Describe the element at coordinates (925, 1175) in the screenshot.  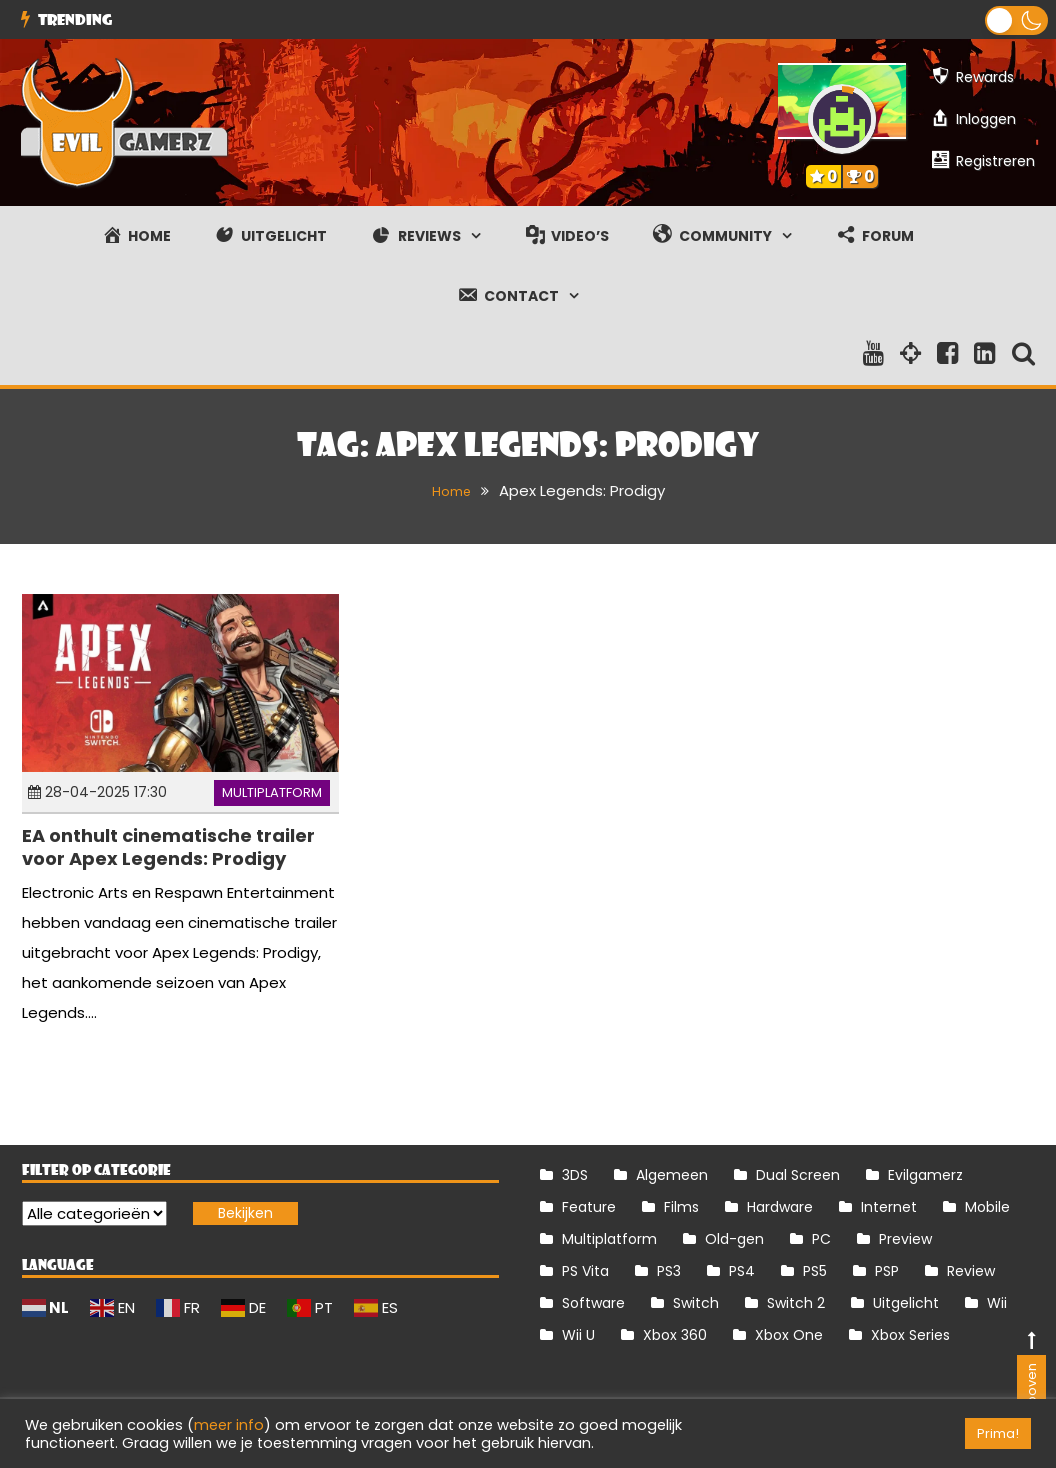
I see `Evilgamerz` at that location.